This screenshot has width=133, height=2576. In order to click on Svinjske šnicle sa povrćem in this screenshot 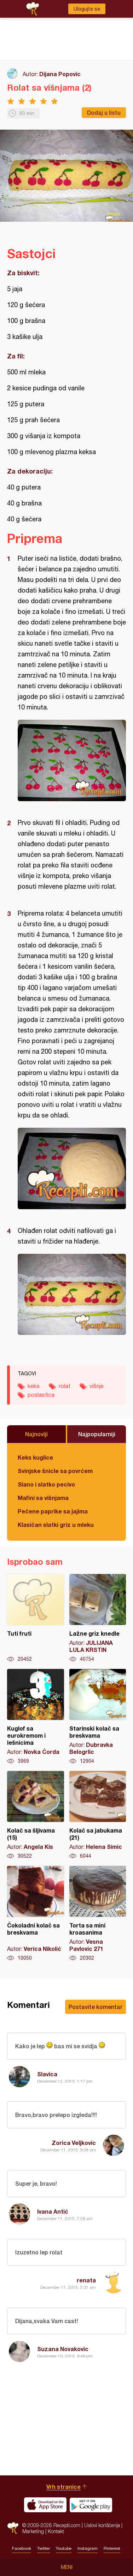, I will do `click(55, 1470)`.